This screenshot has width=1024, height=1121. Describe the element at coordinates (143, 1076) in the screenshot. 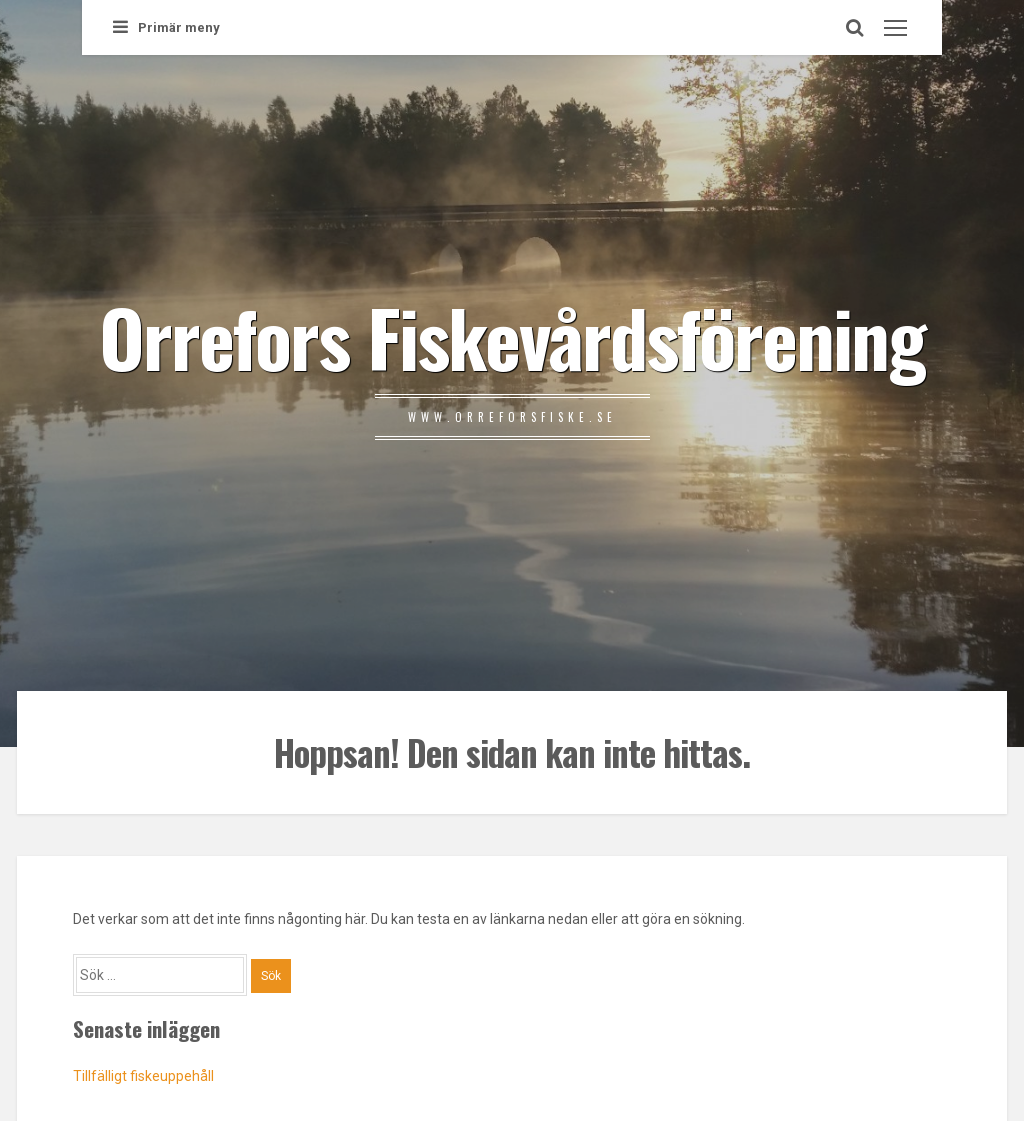

I see `Tillfälligt fiskeuppehåll` at that location.